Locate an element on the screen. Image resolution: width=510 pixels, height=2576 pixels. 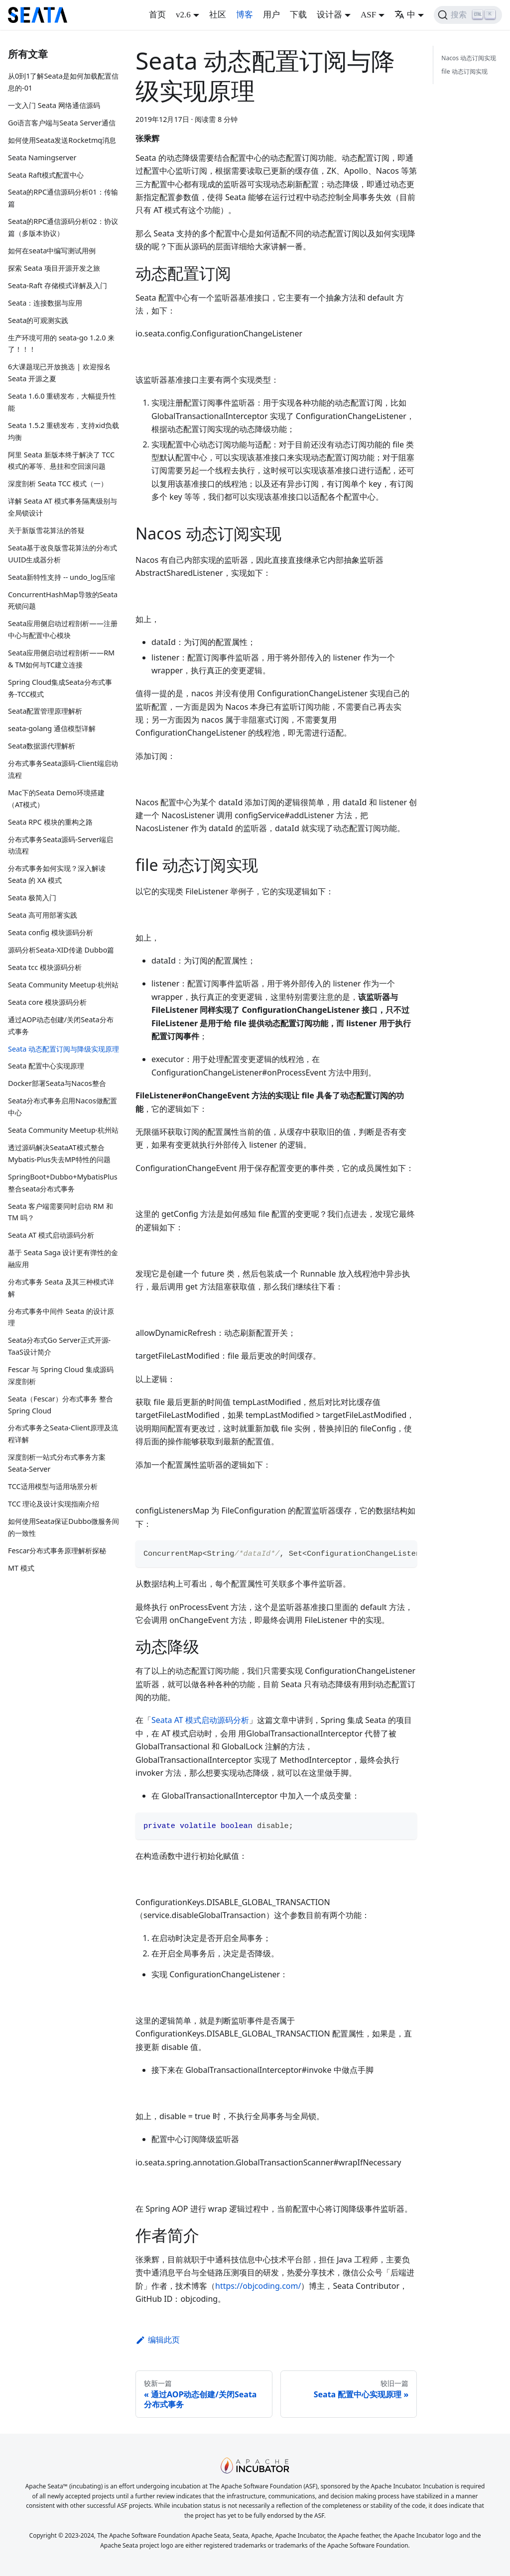
深度剖析一站式分布式事务方案Seata-Server is located at coordinates (57, 1463).